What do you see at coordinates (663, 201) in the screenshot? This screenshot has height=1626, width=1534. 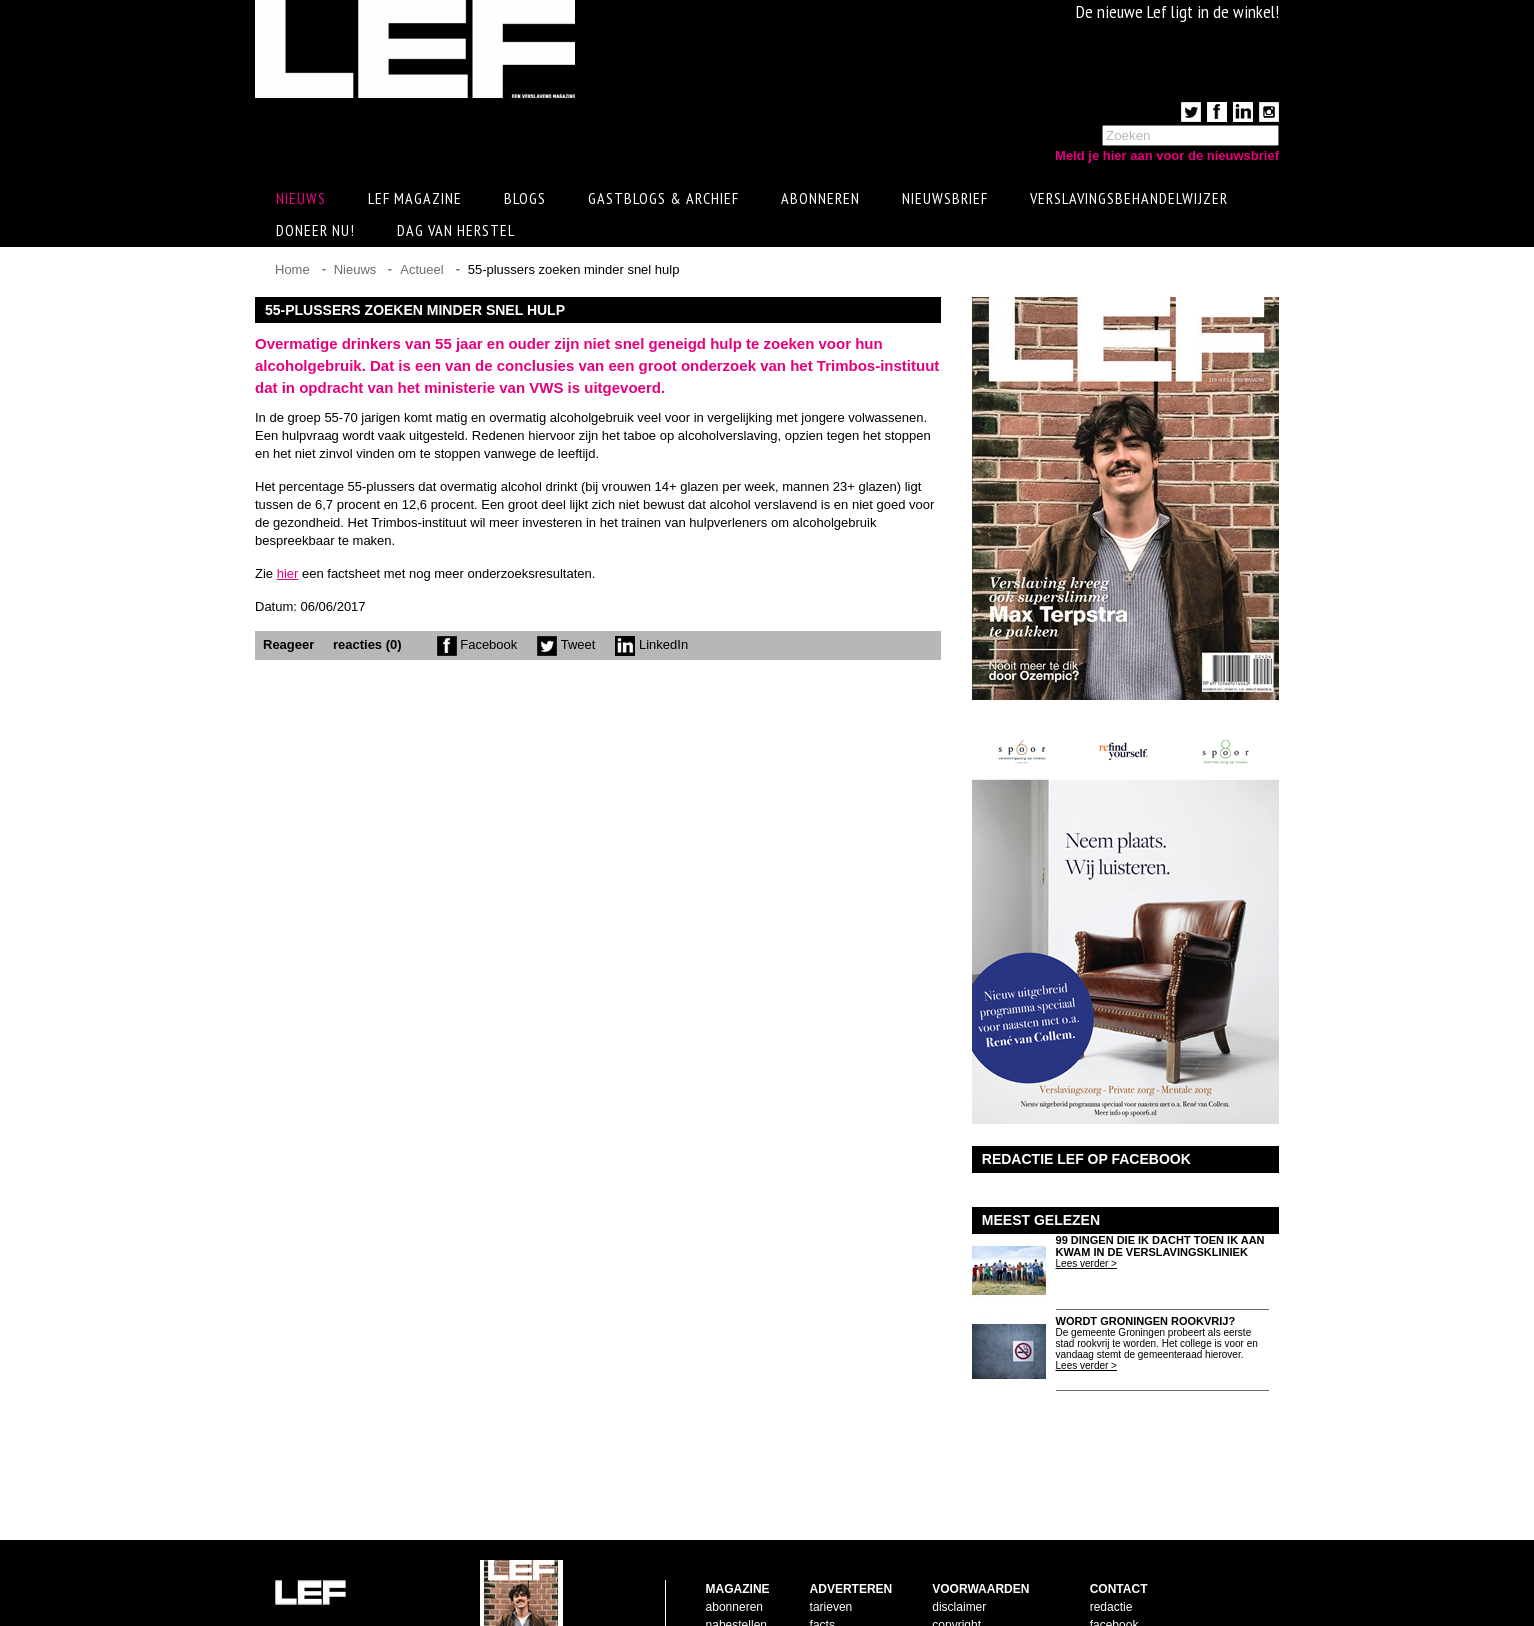 I see `Gastblogs & archief` at bounding box center [663, 201].